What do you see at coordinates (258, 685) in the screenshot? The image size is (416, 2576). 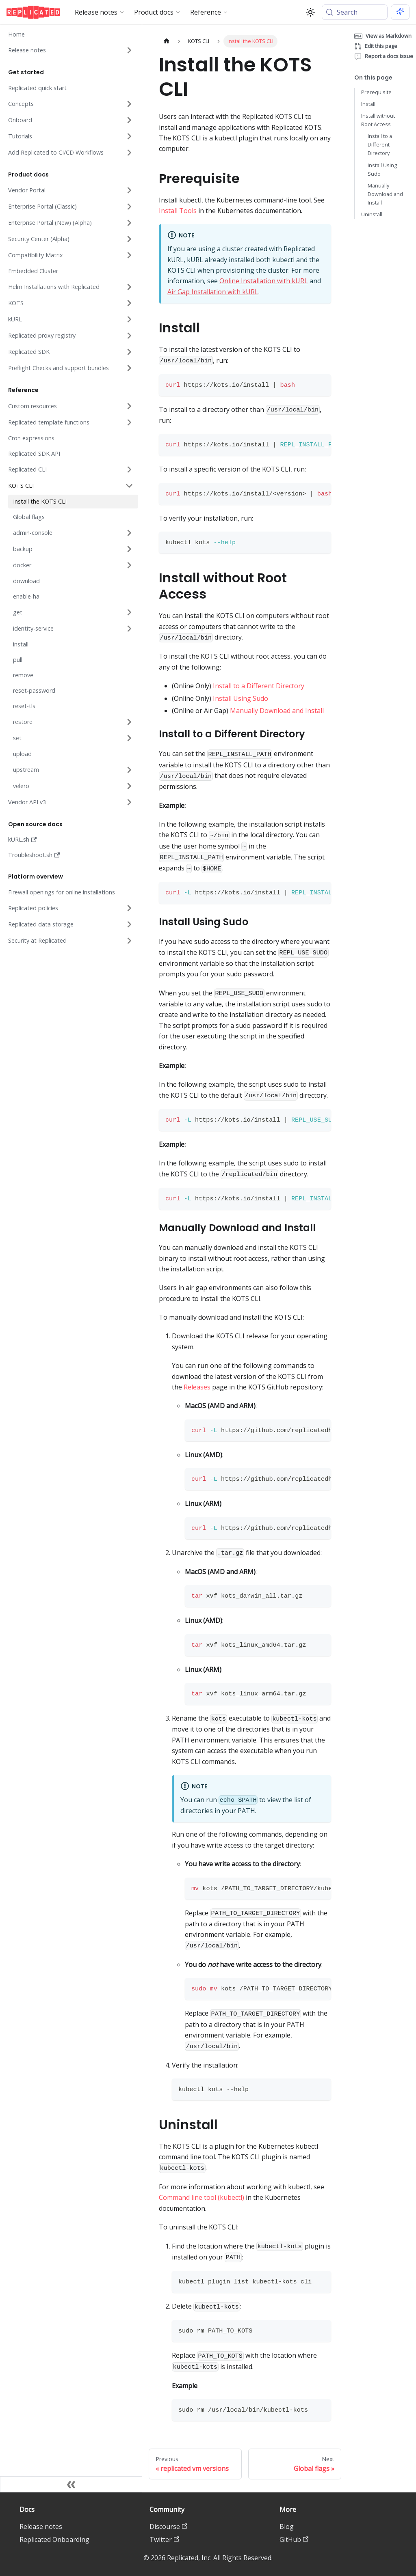 I see `Install to a Different Directory` at bounding box center [258, 685].